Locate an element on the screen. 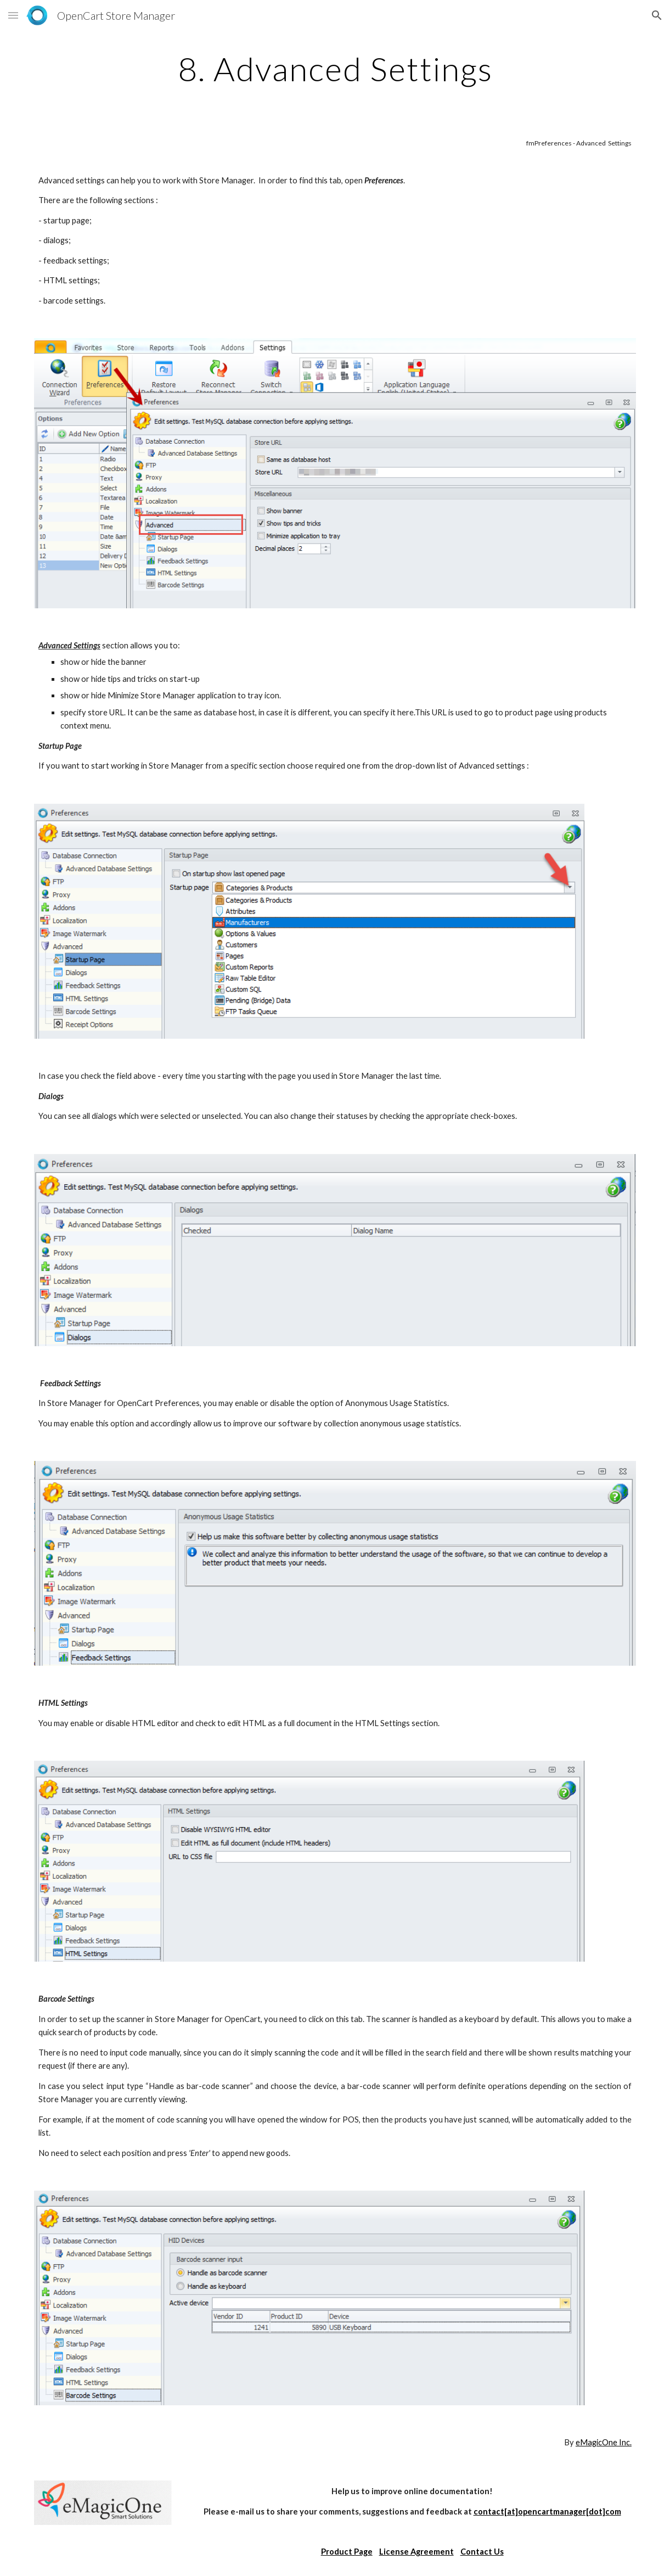  [main] is located at coordinates (335, 68).